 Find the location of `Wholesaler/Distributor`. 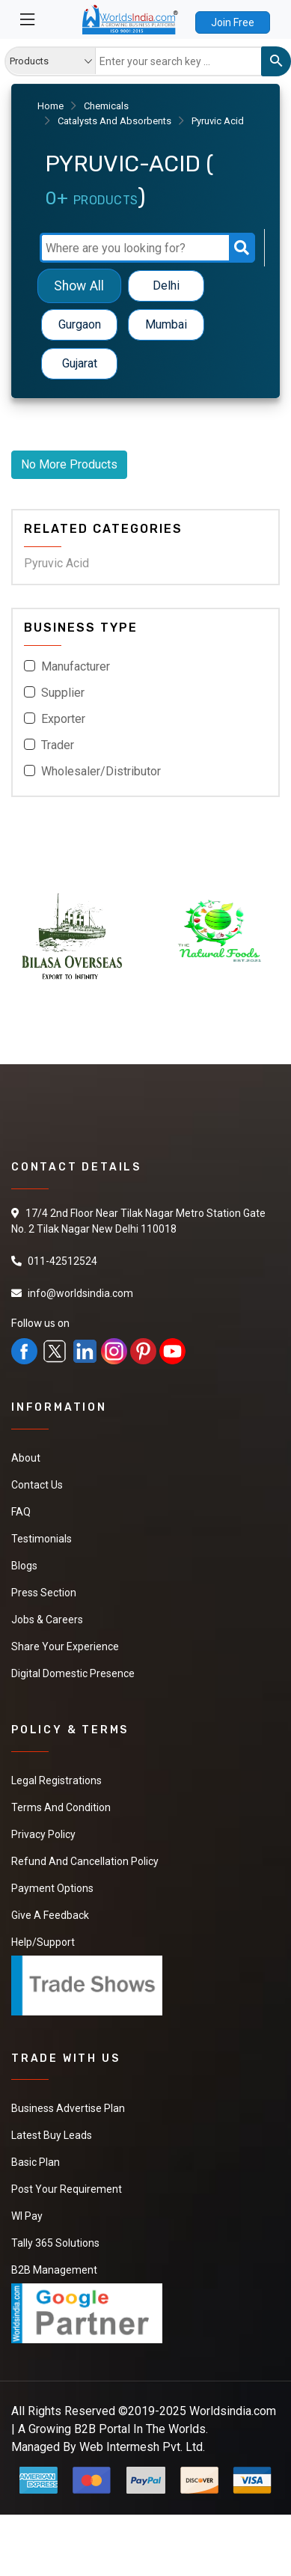

Wholesaler/Distributor is located at coordinates (101, 771).